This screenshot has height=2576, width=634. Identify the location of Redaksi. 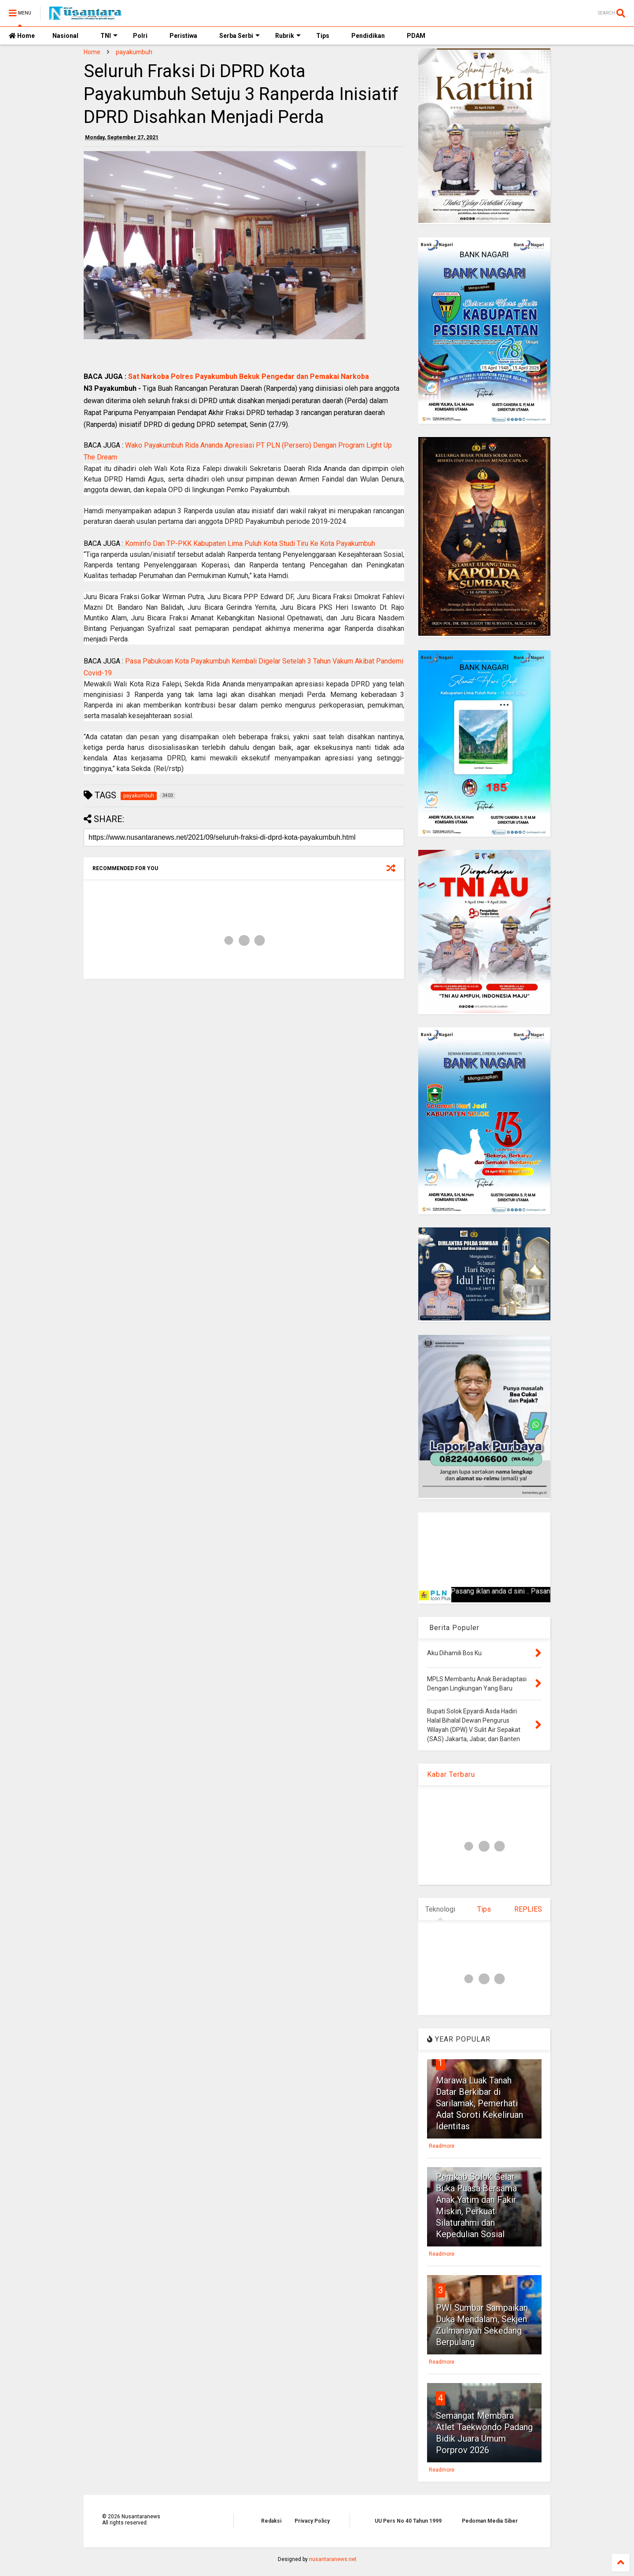
(271, 2521).